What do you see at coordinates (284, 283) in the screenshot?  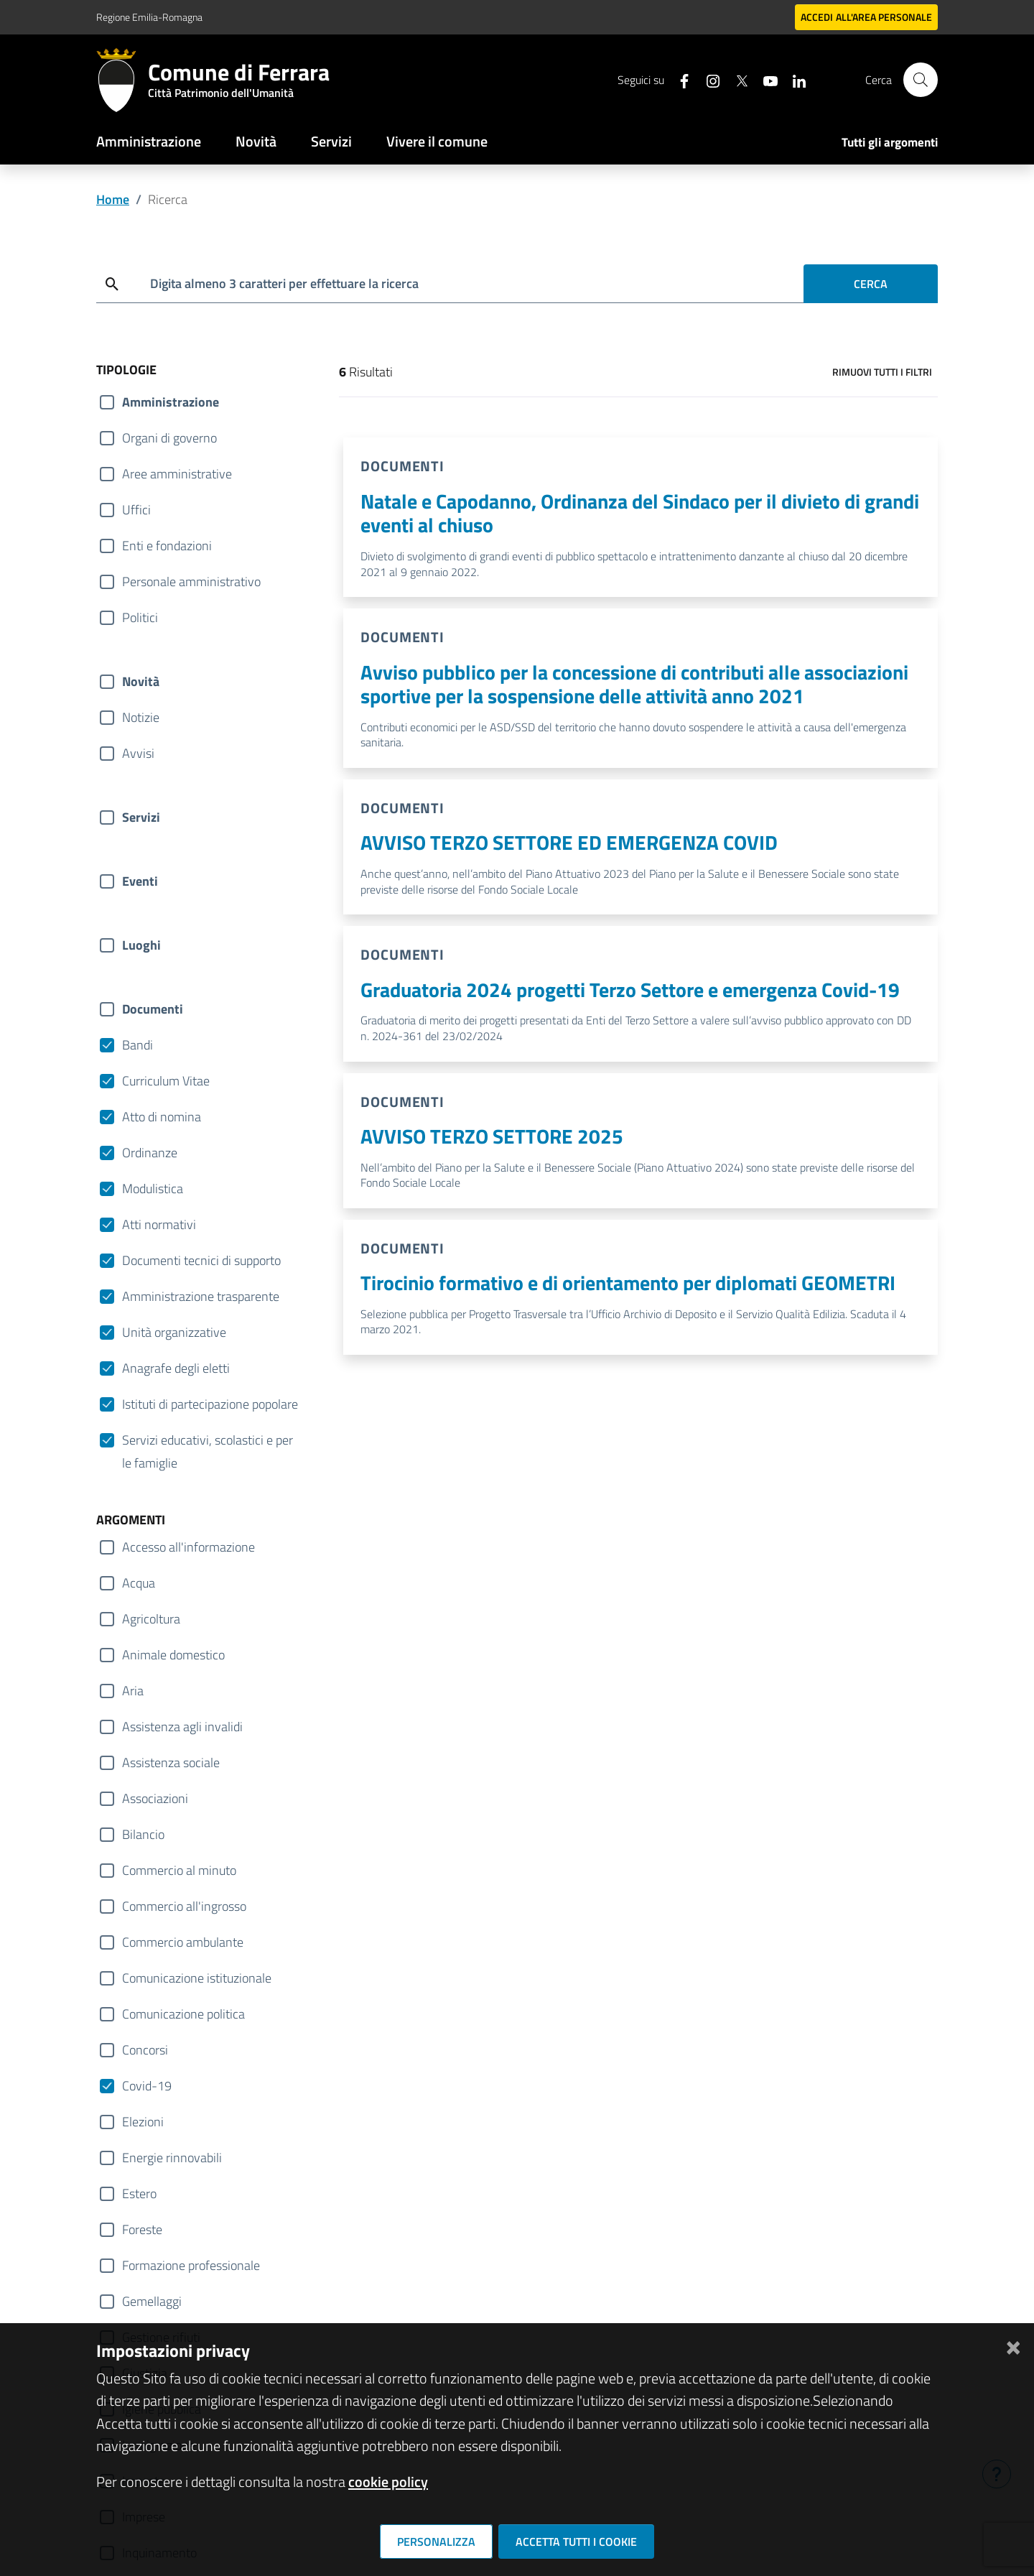 I see `Digita almeno 3 caratteri per effettuare la ricerca` at bounding box center [284, 283].